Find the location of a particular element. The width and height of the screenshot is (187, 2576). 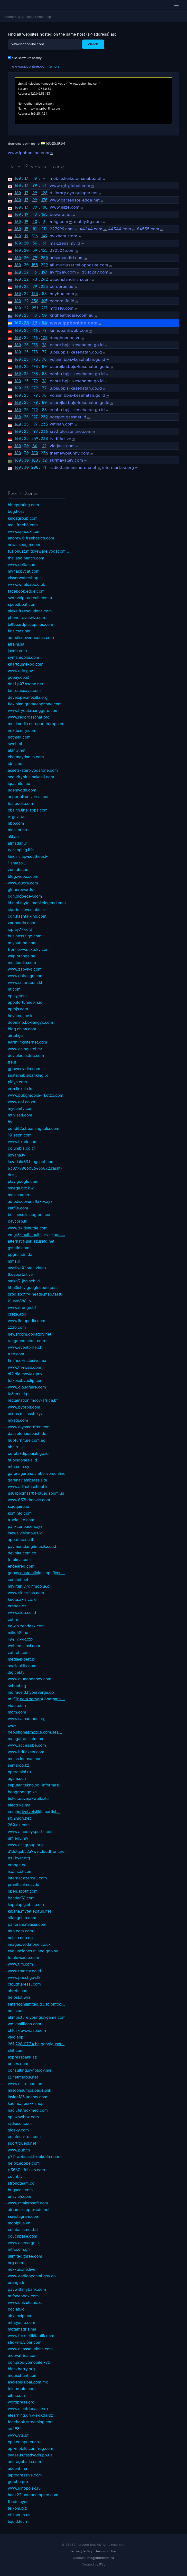

helpslot.win is located at coordinates (19, 1997).